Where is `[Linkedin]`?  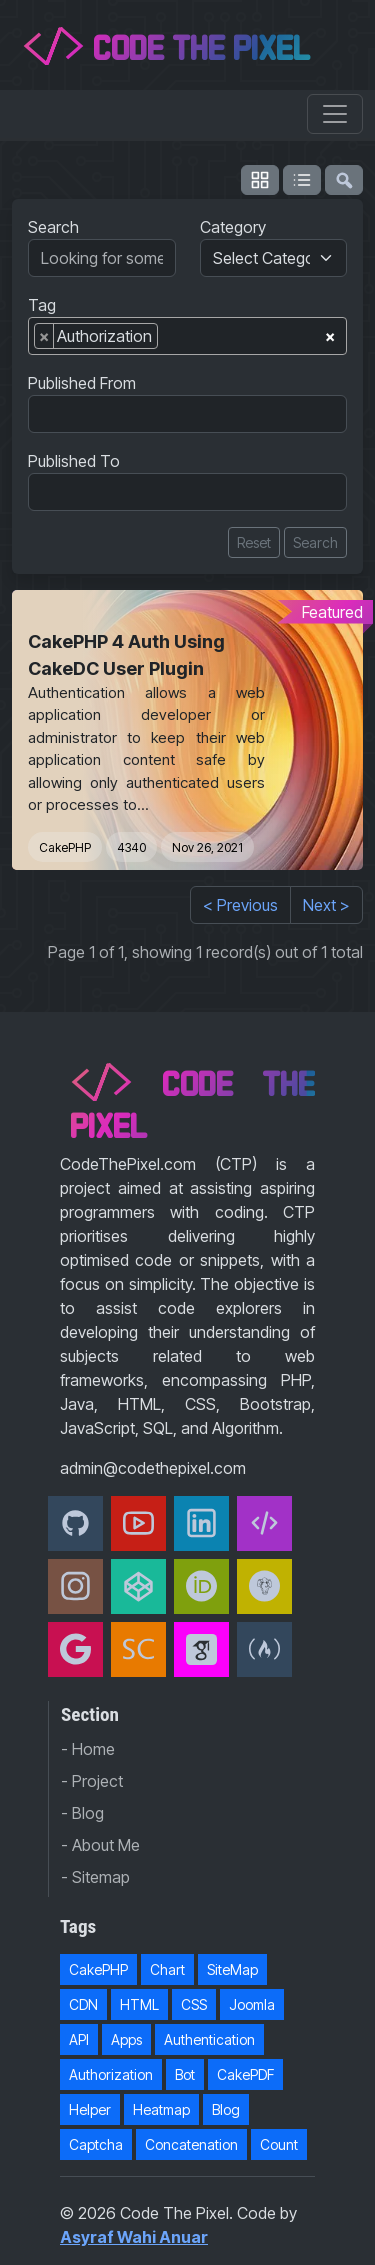
[Linkedin] is located at coordinates (201, 1523).